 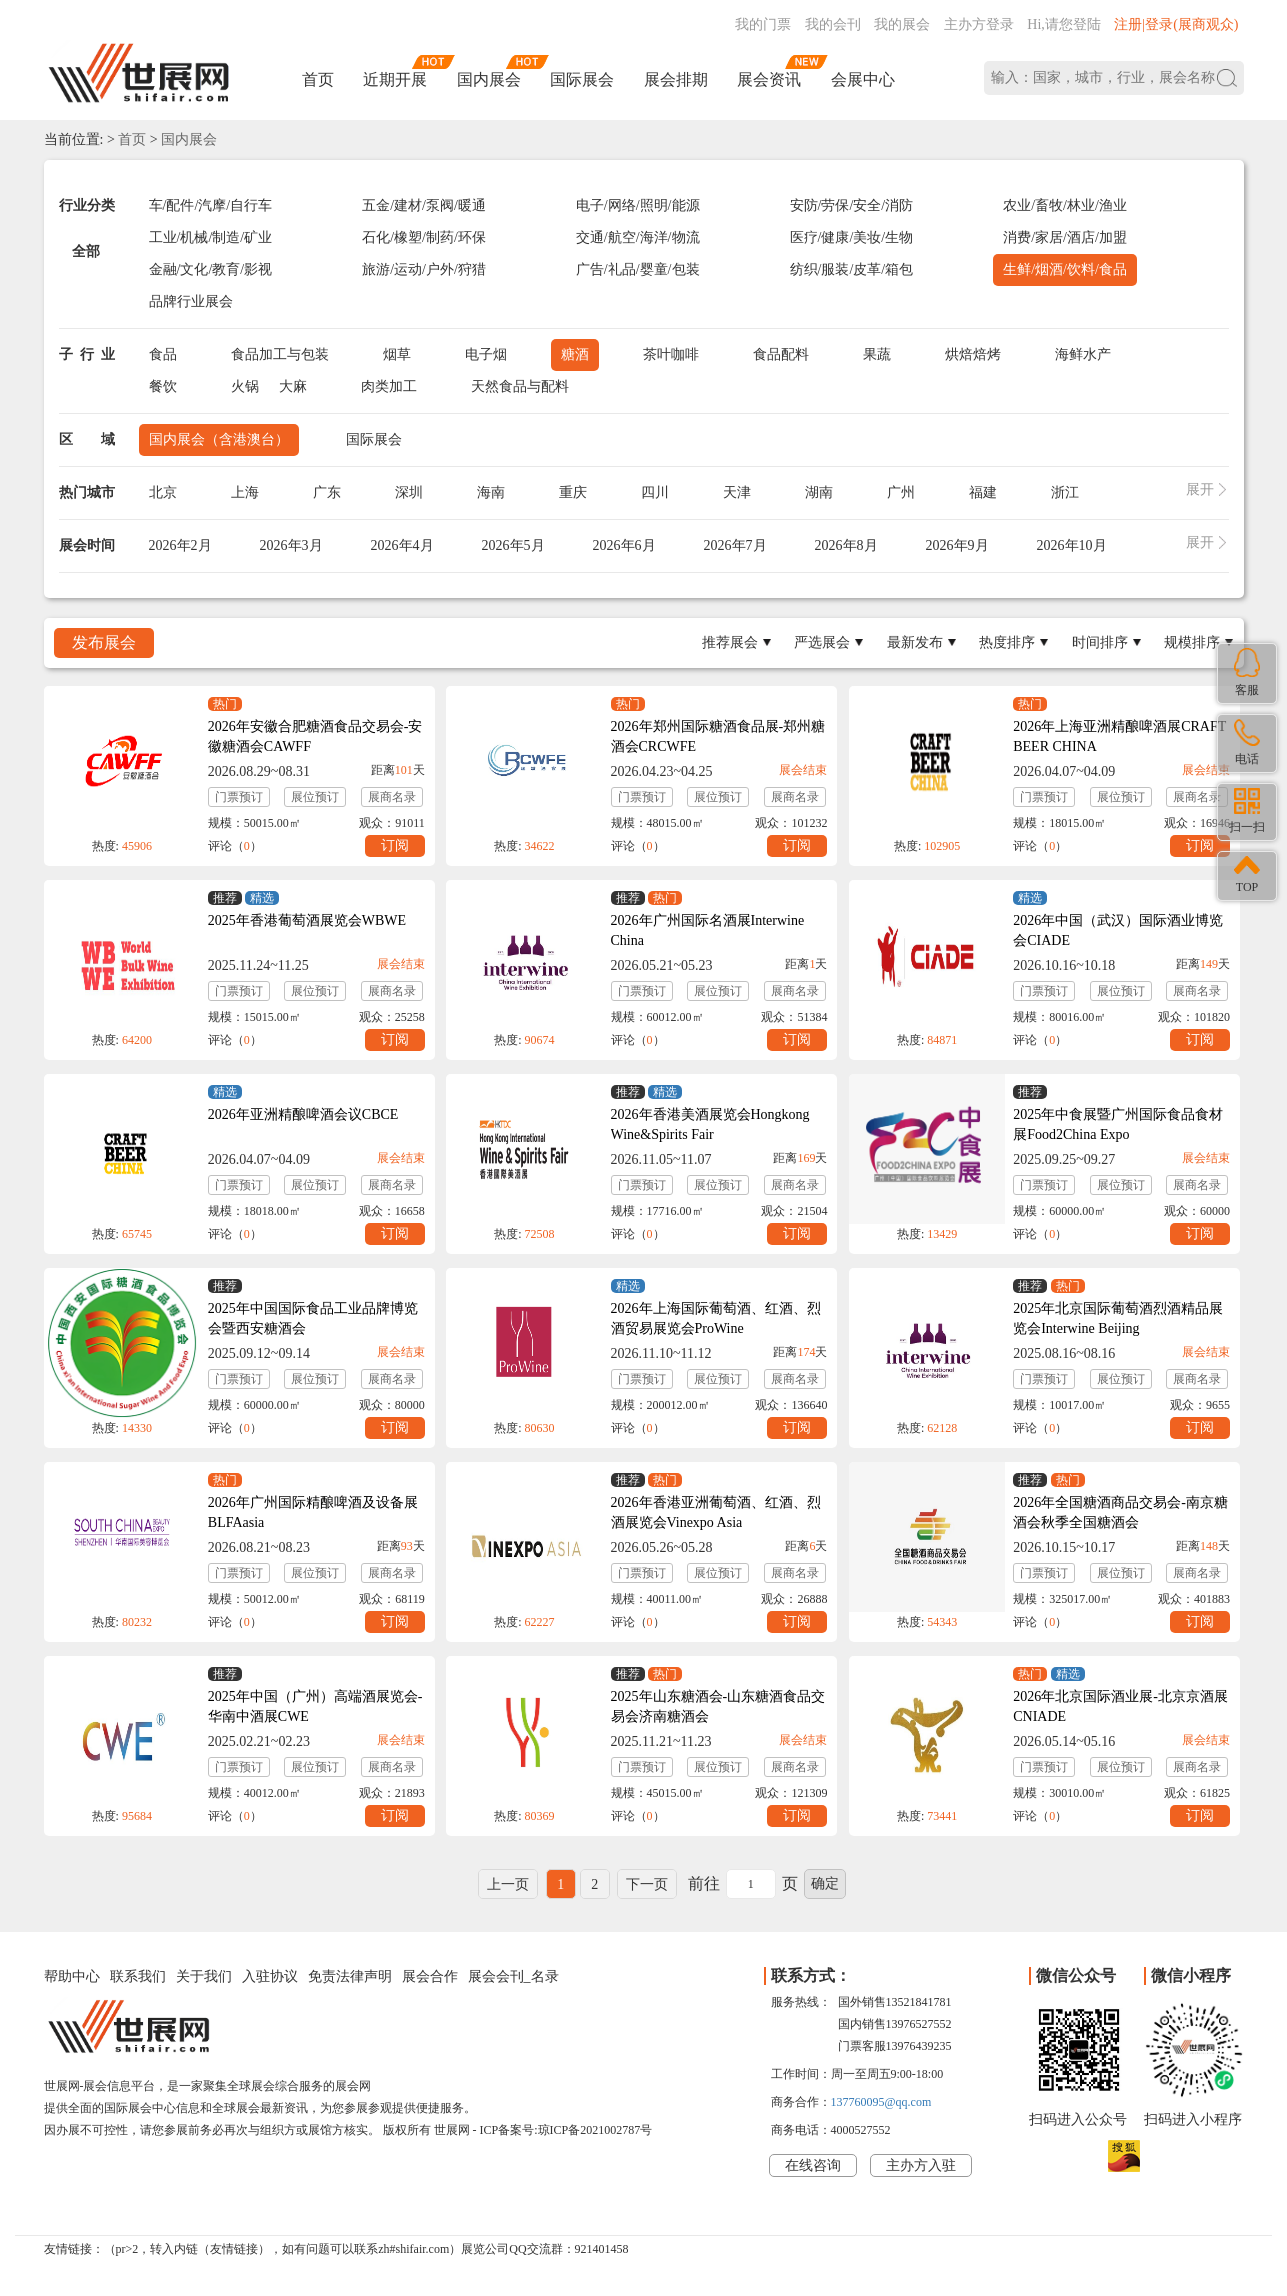 What do you see at coordinates (647, 1884) in the screenshot?
I see `下一页` at bounding box center [647, 1884].